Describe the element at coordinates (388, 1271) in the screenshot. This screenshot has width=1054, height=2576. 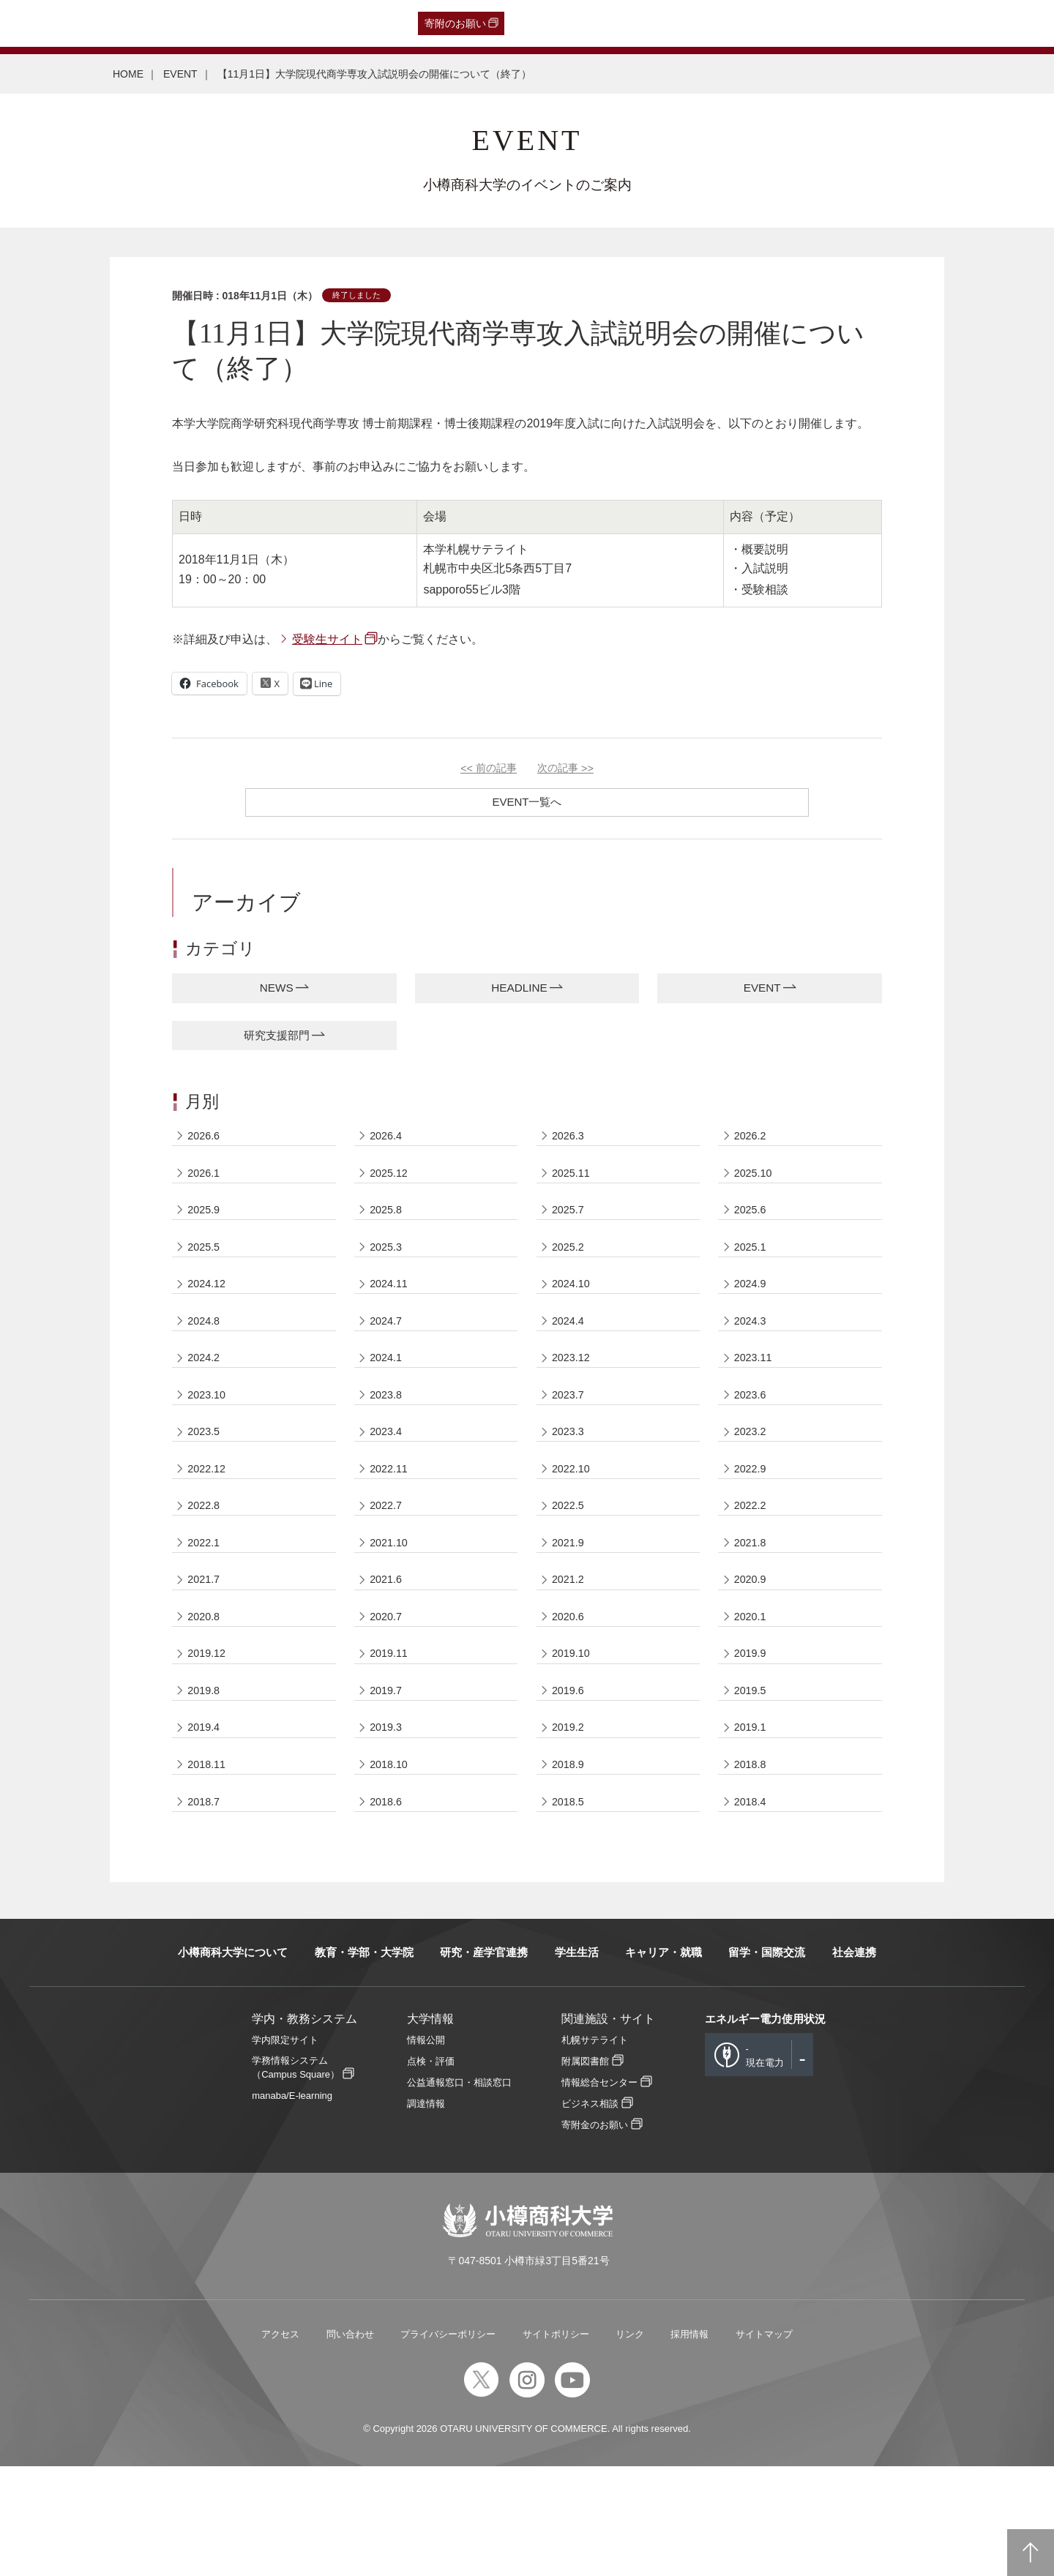
I see `2025.3` at that location.